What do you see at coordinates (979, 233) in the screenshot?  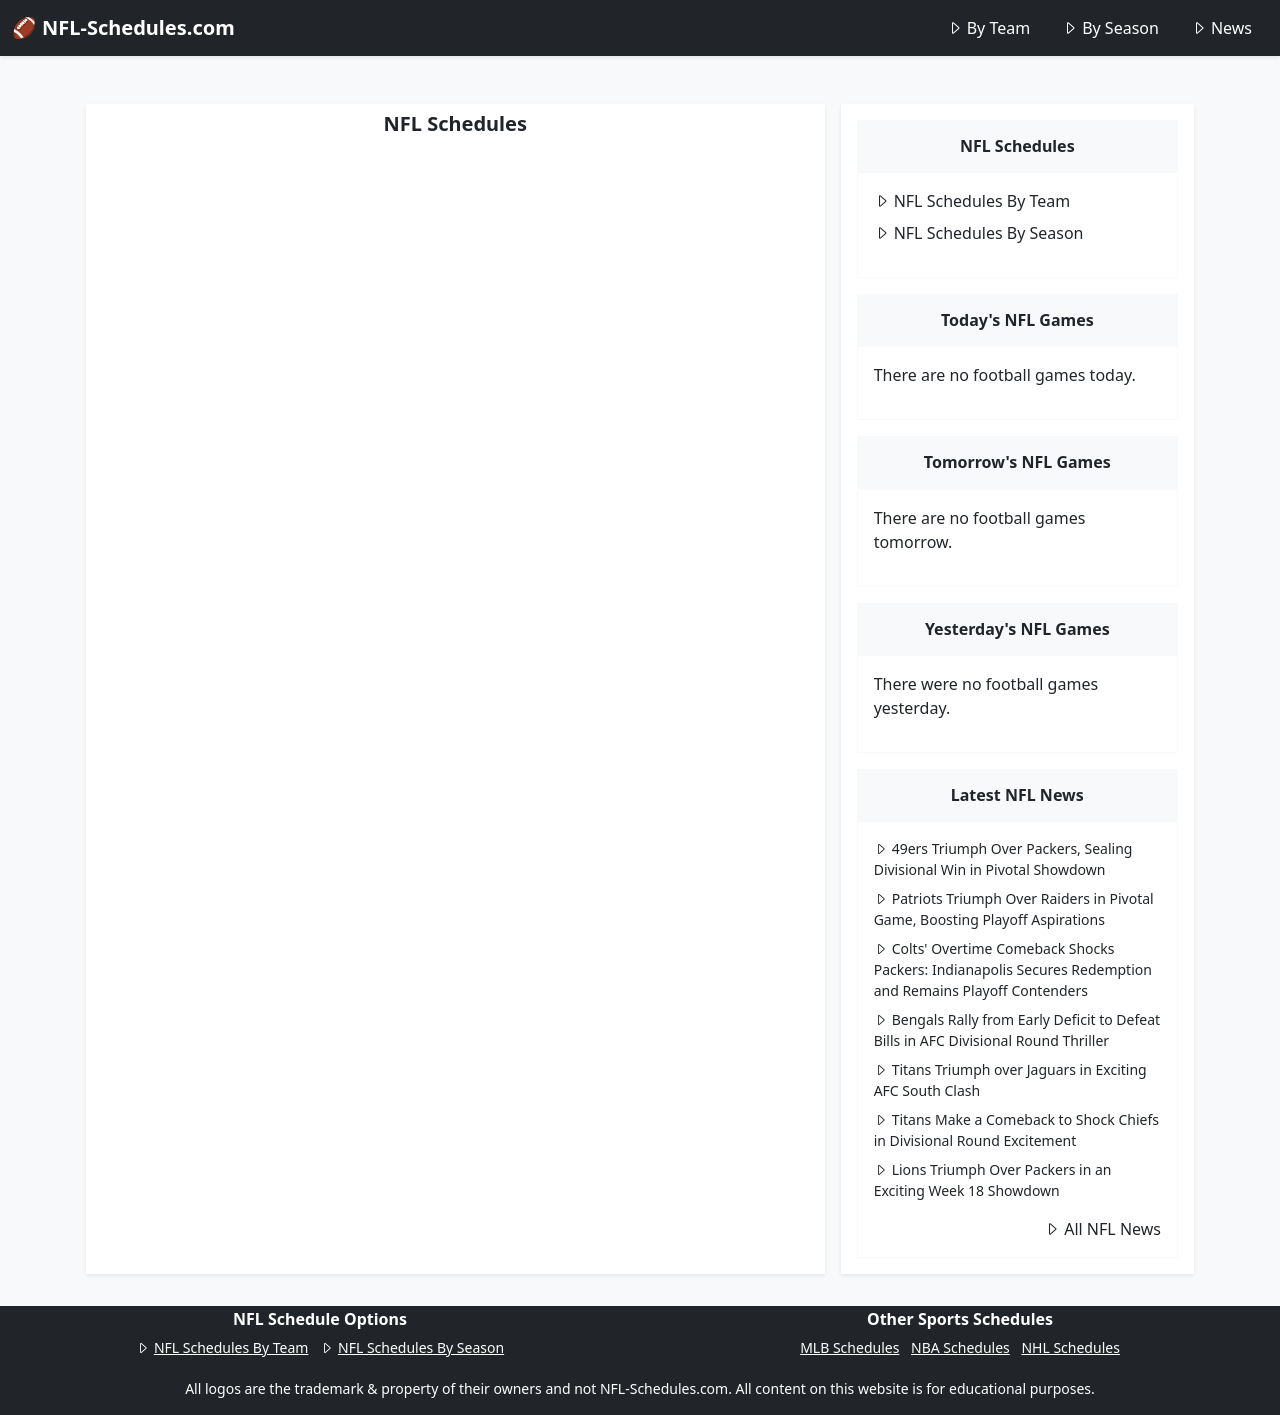 I see `NFL Schedules By Season` at bounding box center [979, 233].